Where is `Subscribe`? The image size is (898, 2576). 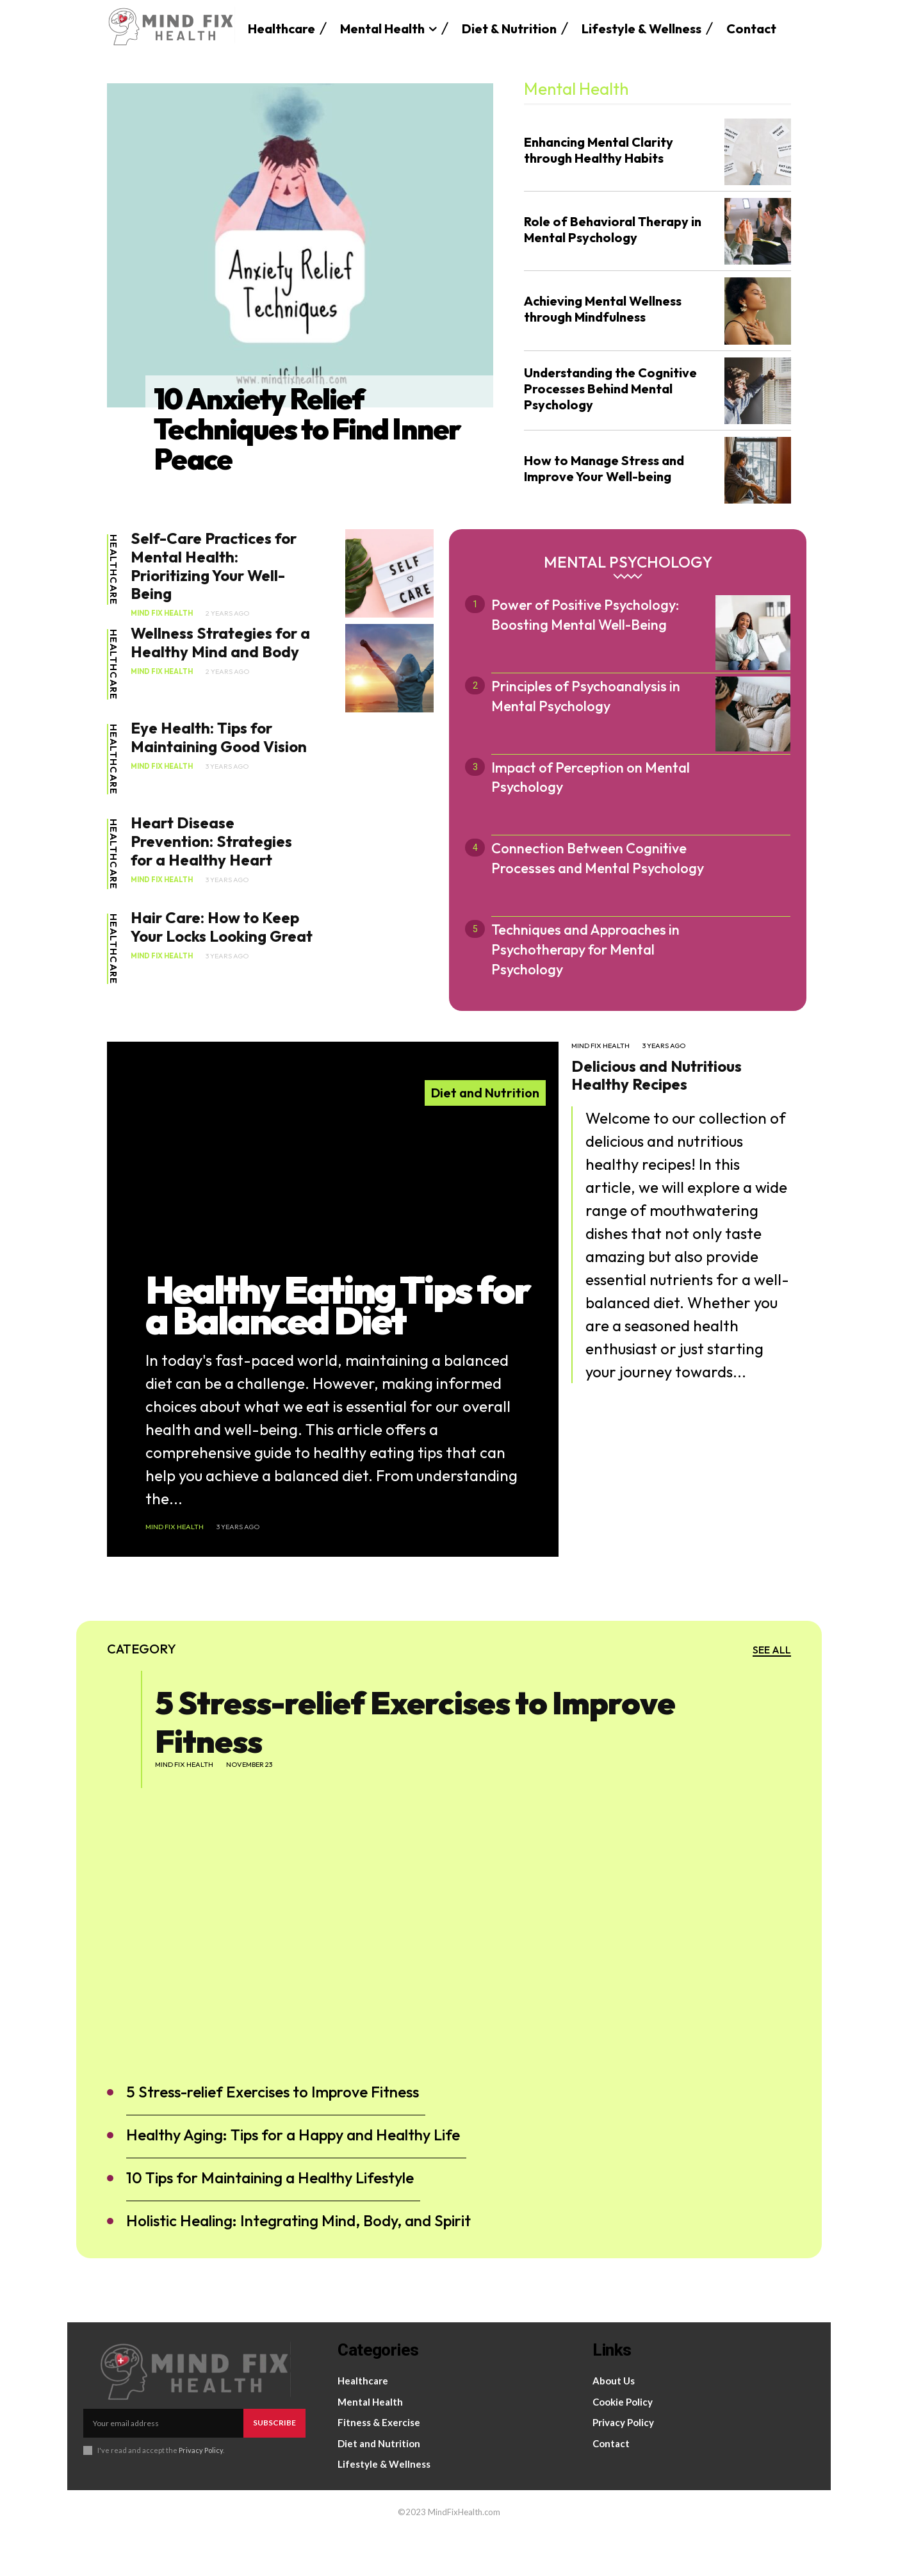
Subscribe is located at coordinates (274, 2465).